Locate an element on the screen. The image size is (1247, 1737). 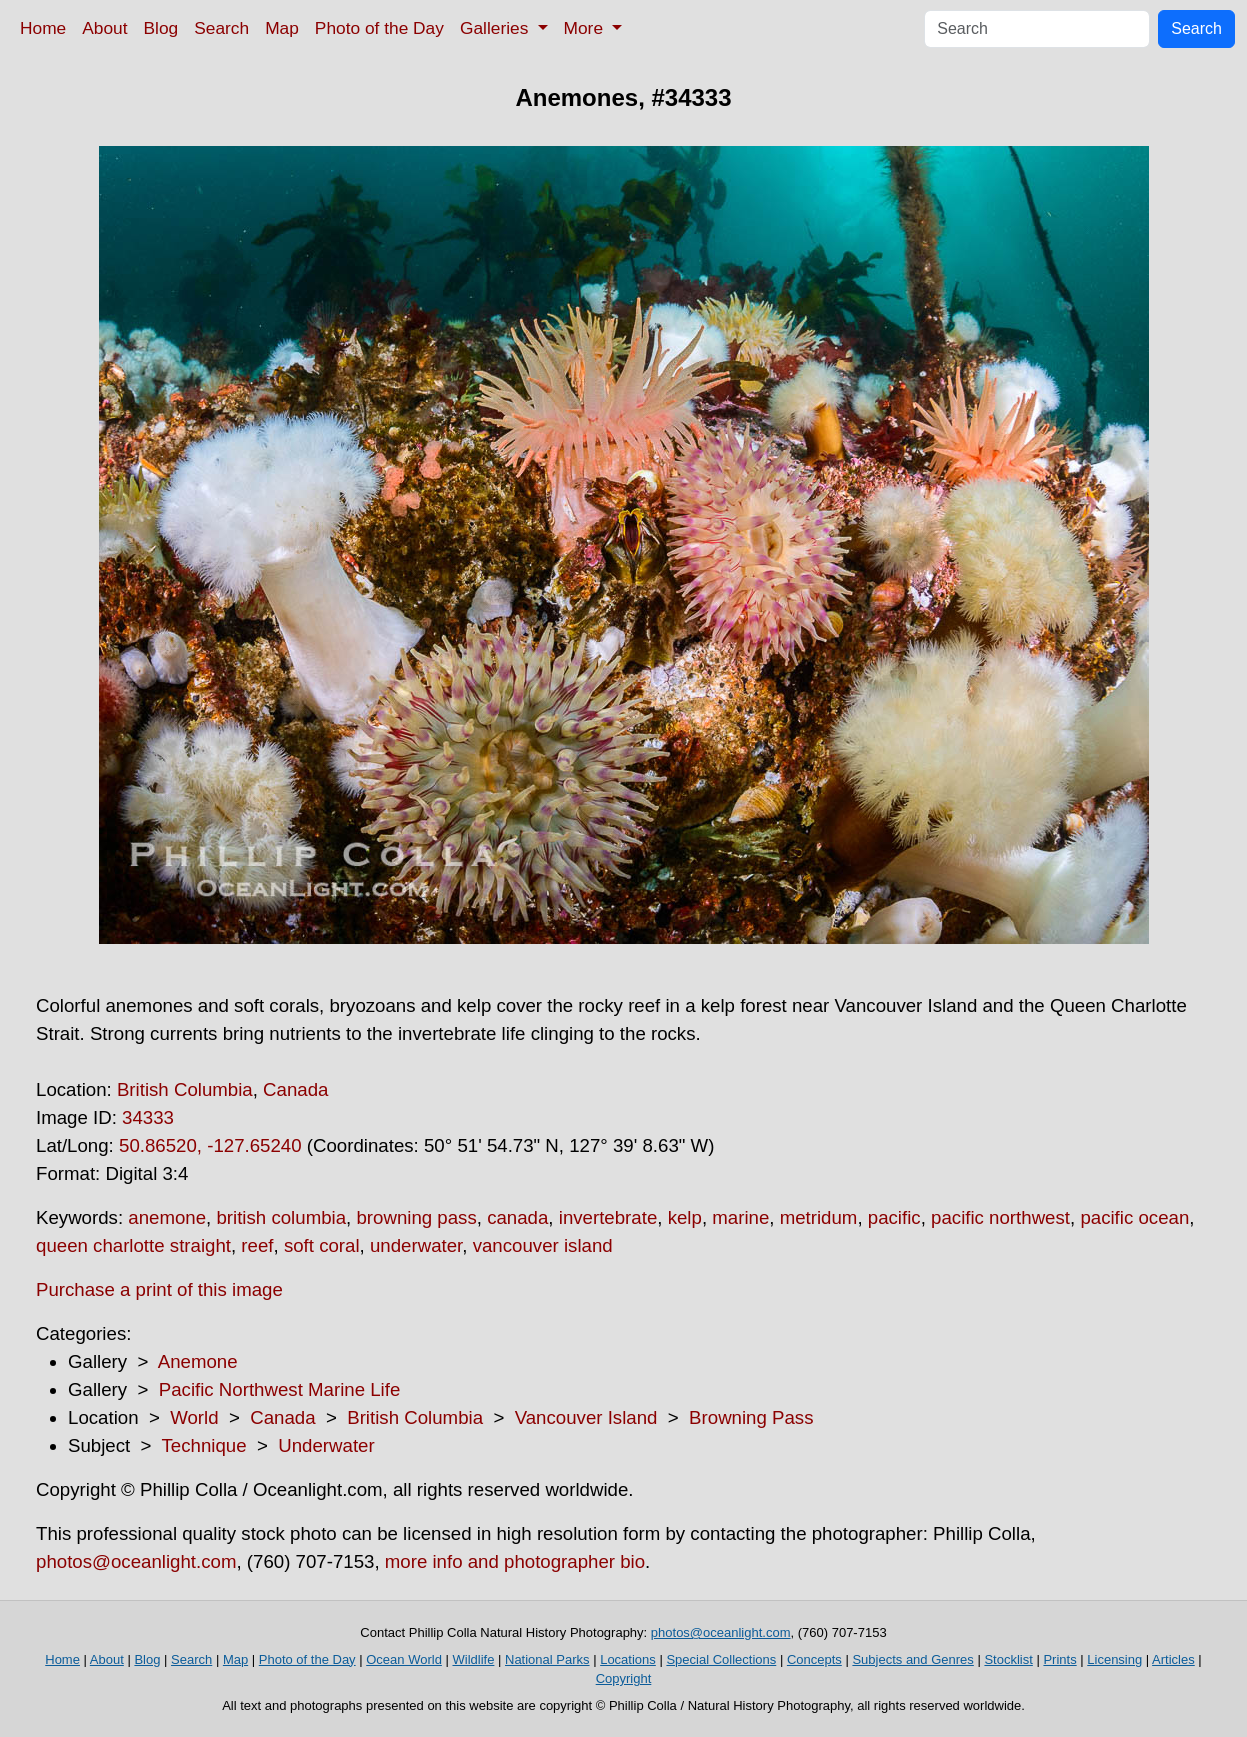
About is located at coordinates (104, 28).